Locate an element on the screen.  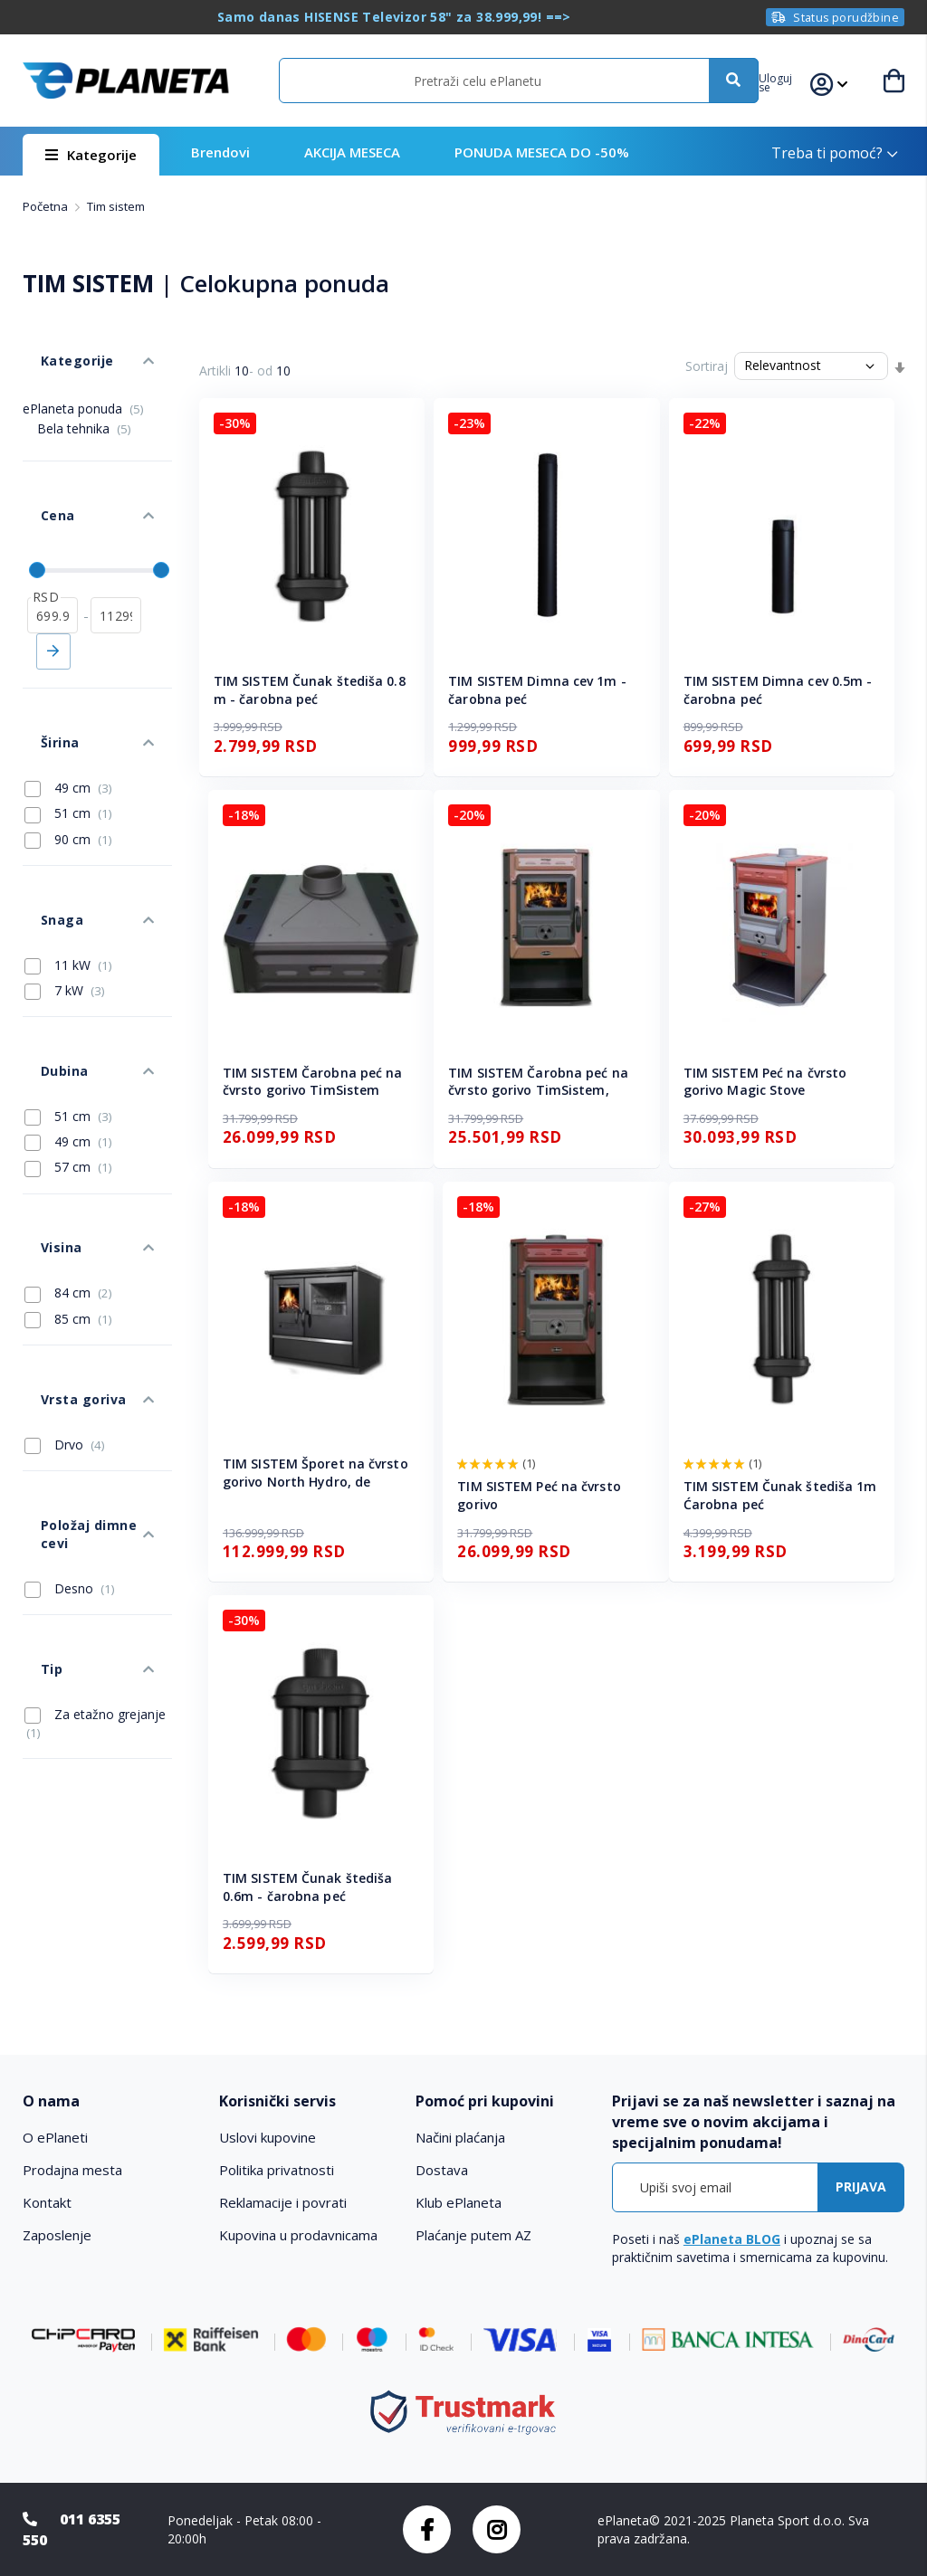
[do] is located at coordinates (116, 553).